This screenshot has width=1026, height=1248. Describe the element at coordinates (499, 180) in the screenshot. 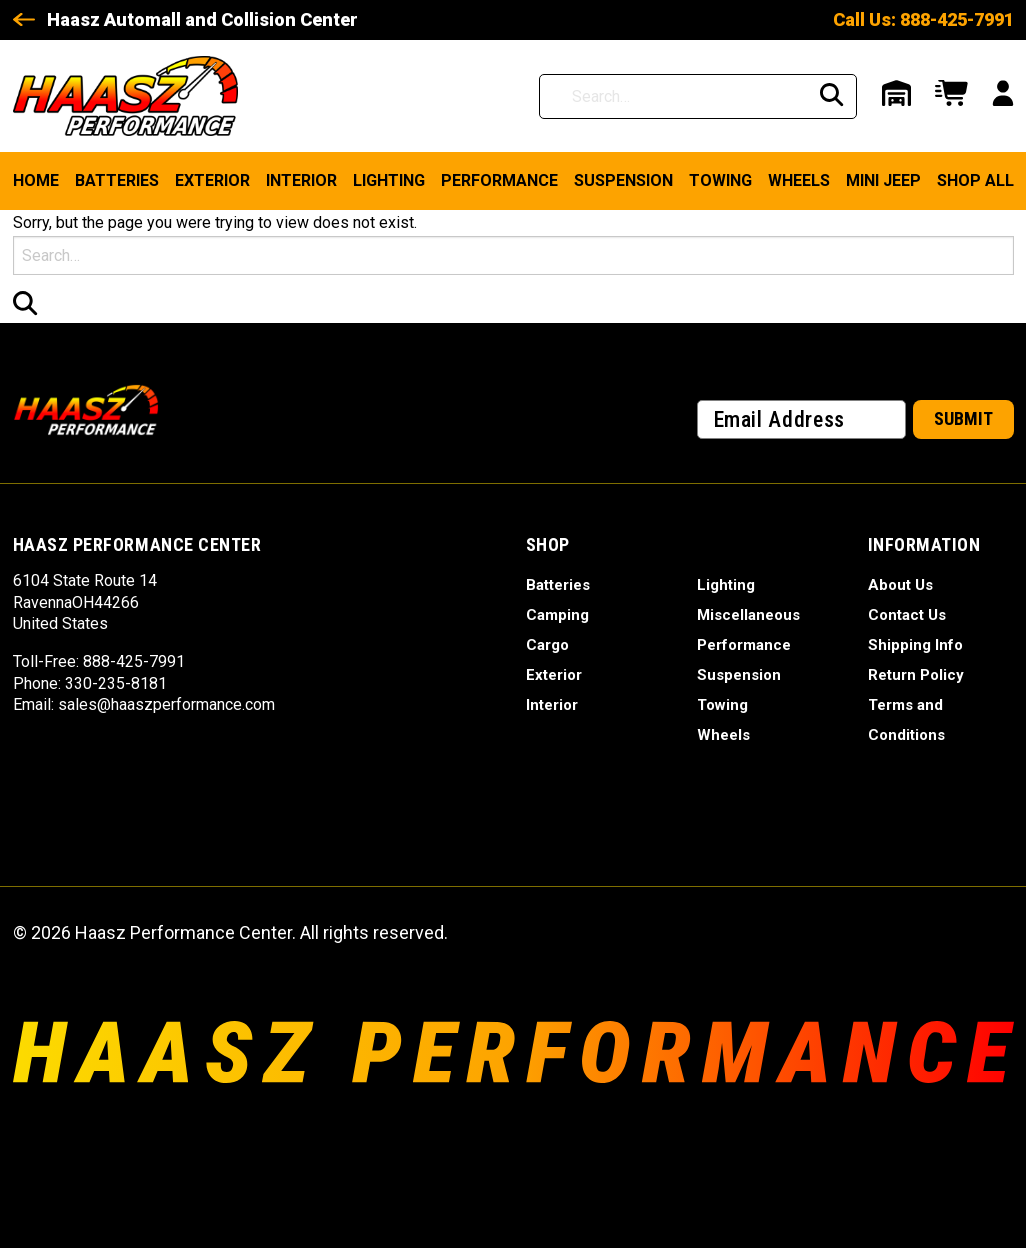

I see `Performance` at that location.